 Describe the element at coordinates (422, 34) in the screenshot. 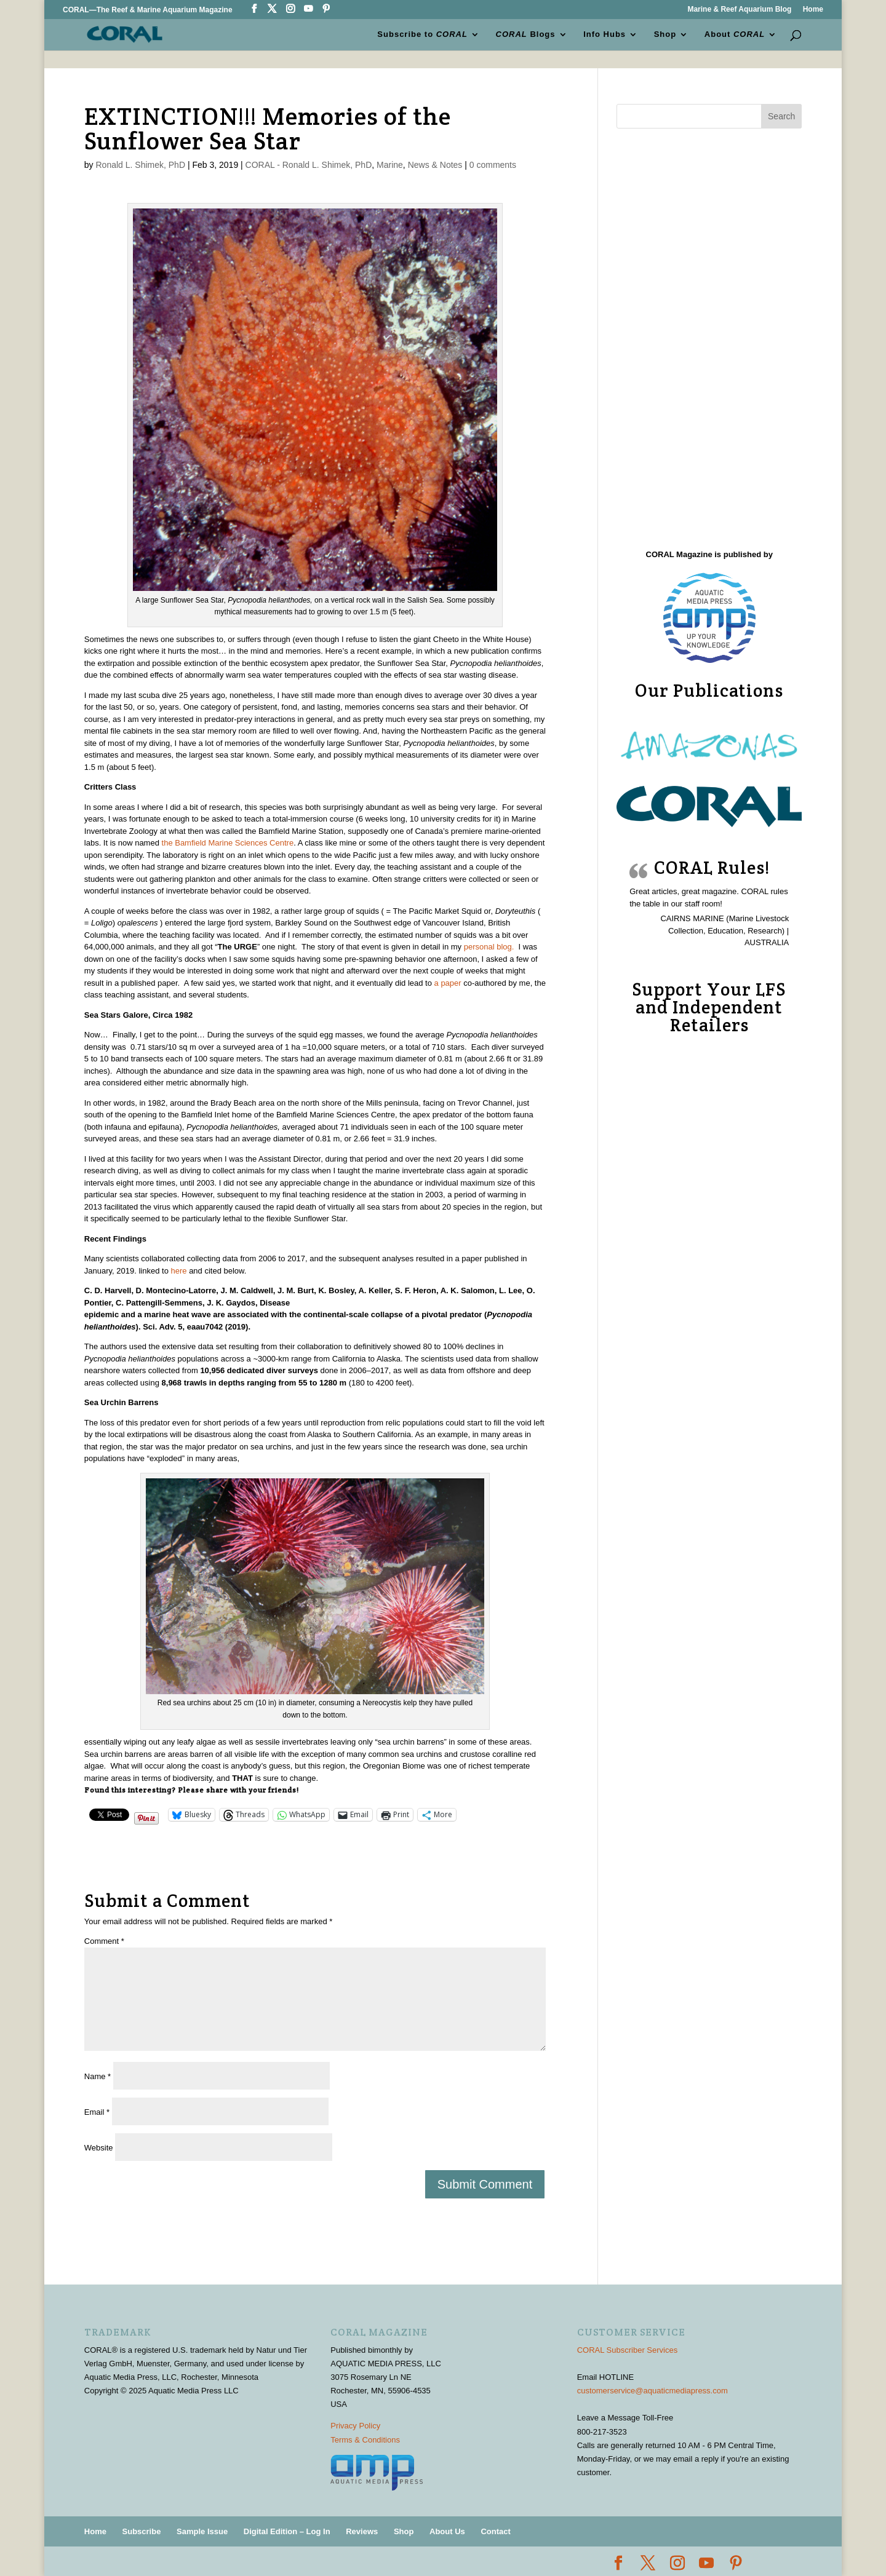

I see `Subscribe to` at that location.